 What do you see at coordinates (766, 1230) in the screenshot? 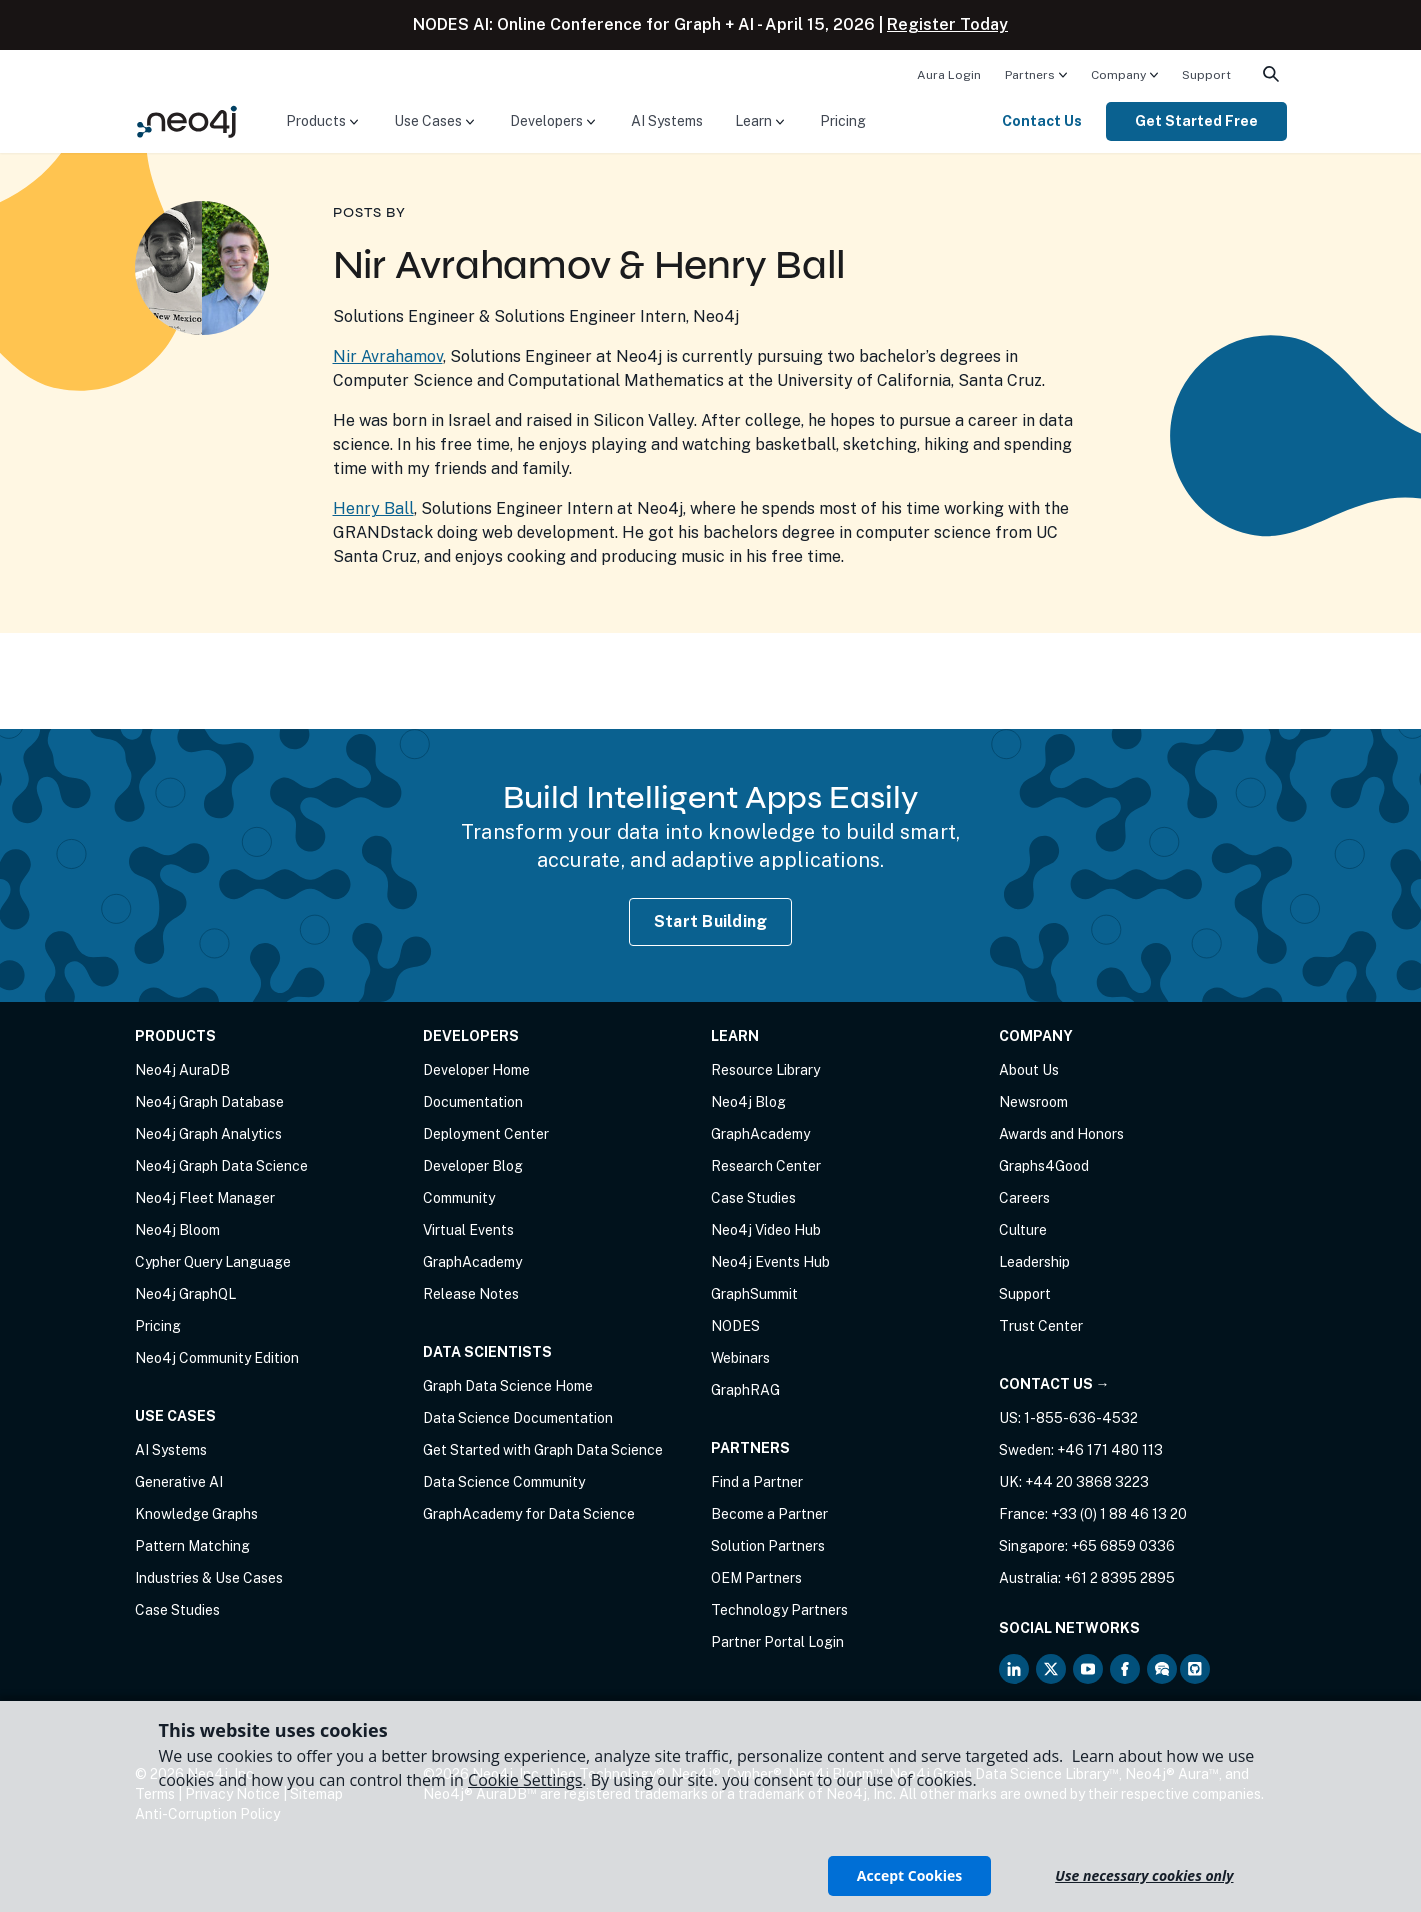
I see `Neo4j Video Hub` at bounding box center [766, 1230].